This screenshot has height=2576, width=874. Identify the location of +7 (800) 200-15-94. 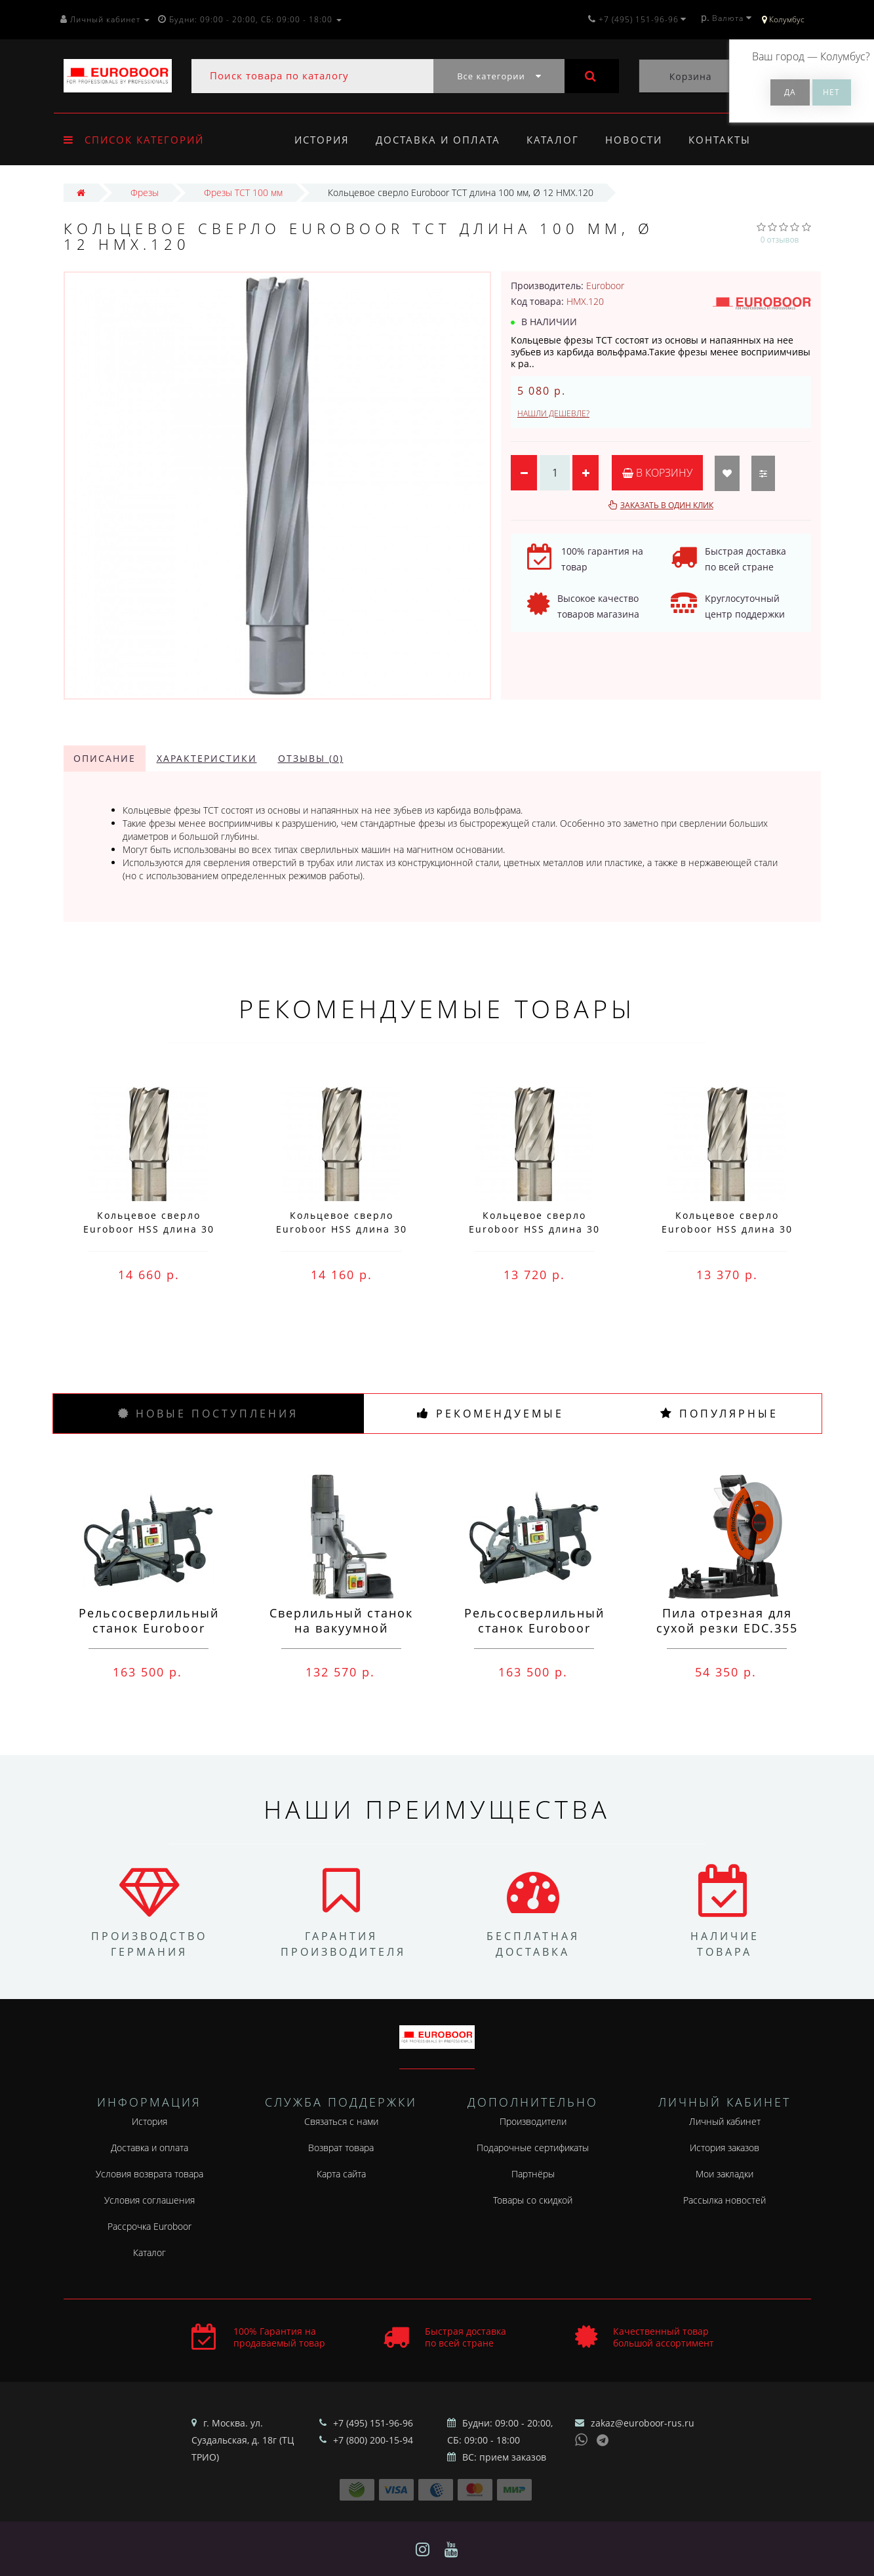
(373, 2440).